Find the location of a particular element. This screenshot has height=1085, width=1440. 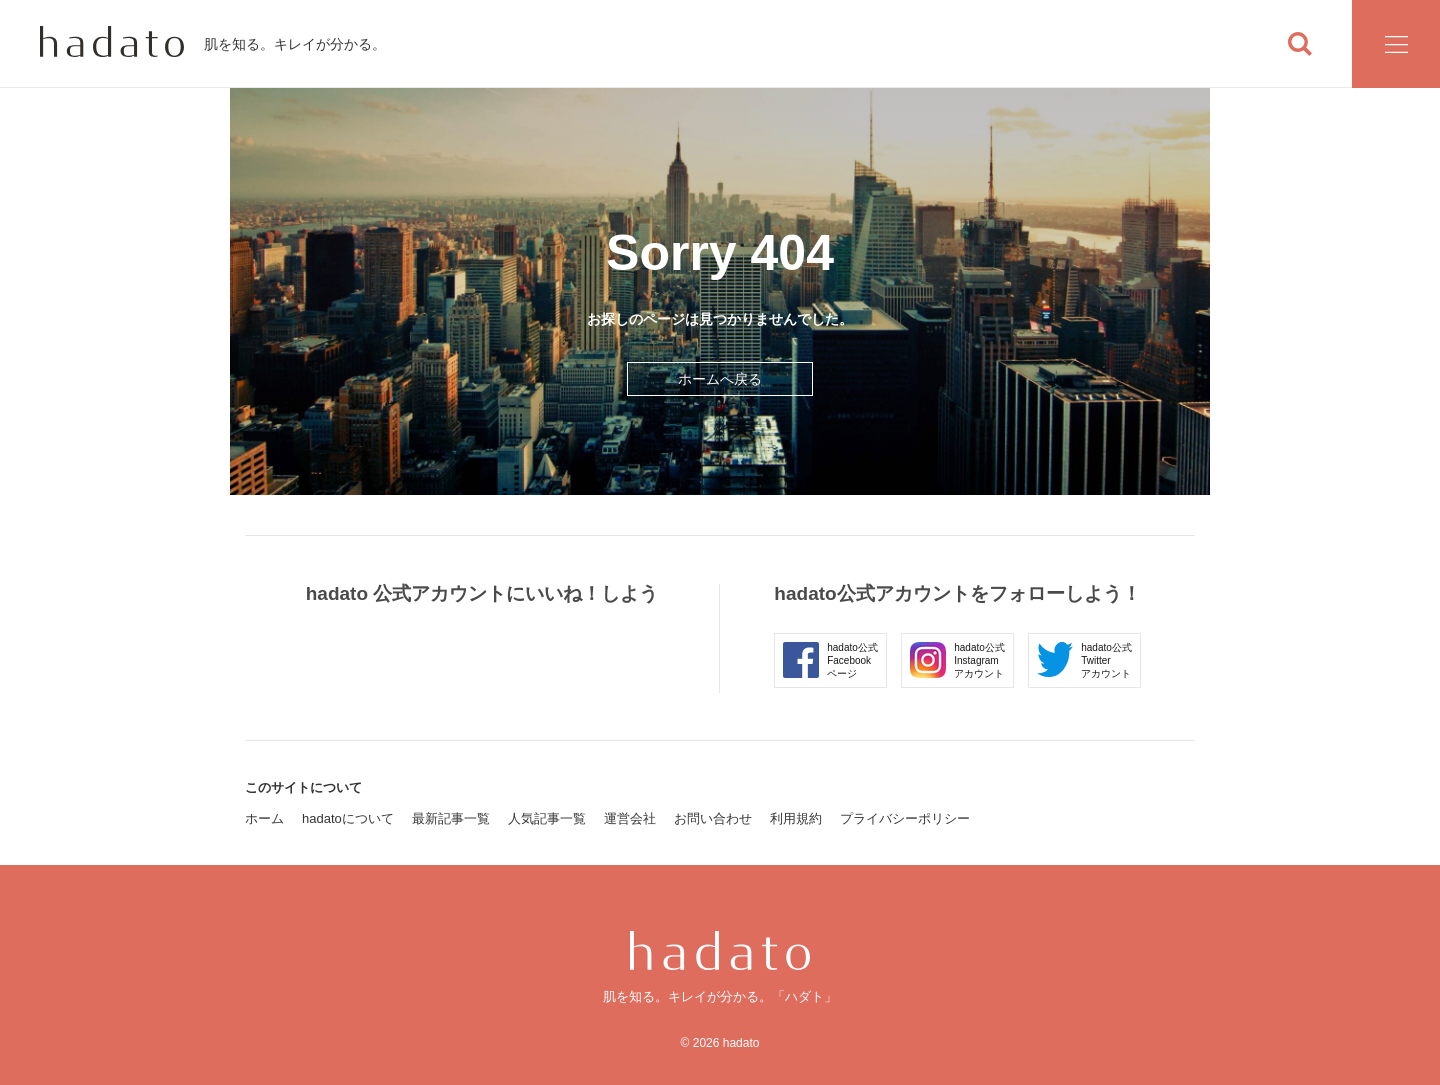

ホーム is located at coordinates (264, 818).